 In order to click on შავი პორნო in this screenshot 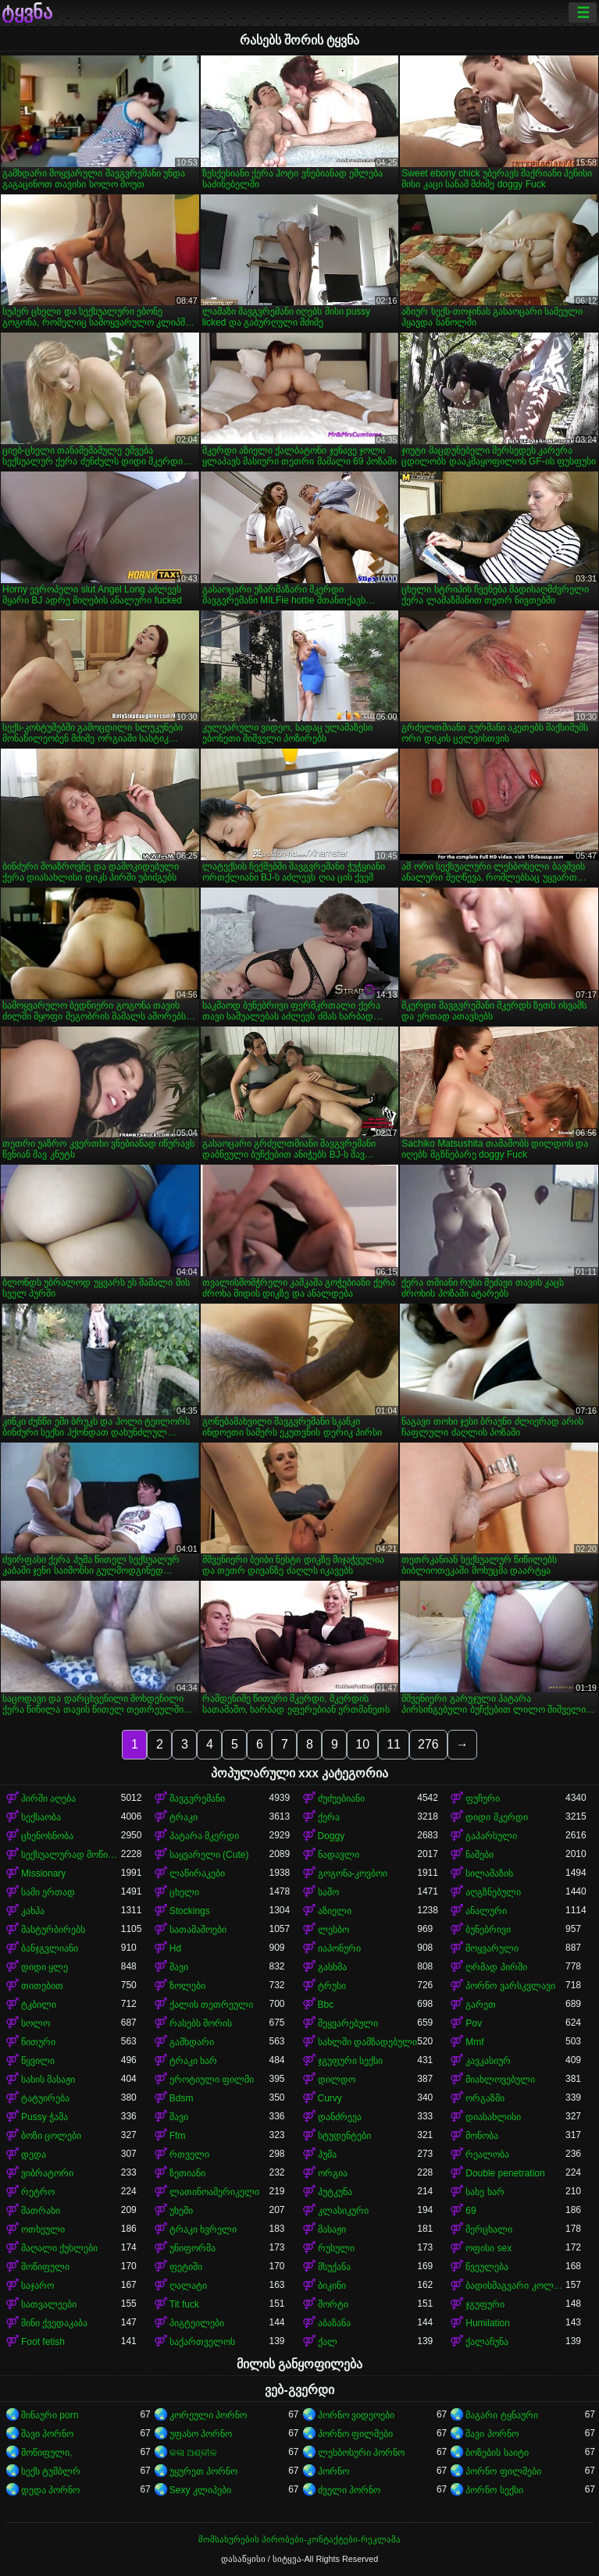, I will do `click(47, 2433)`.